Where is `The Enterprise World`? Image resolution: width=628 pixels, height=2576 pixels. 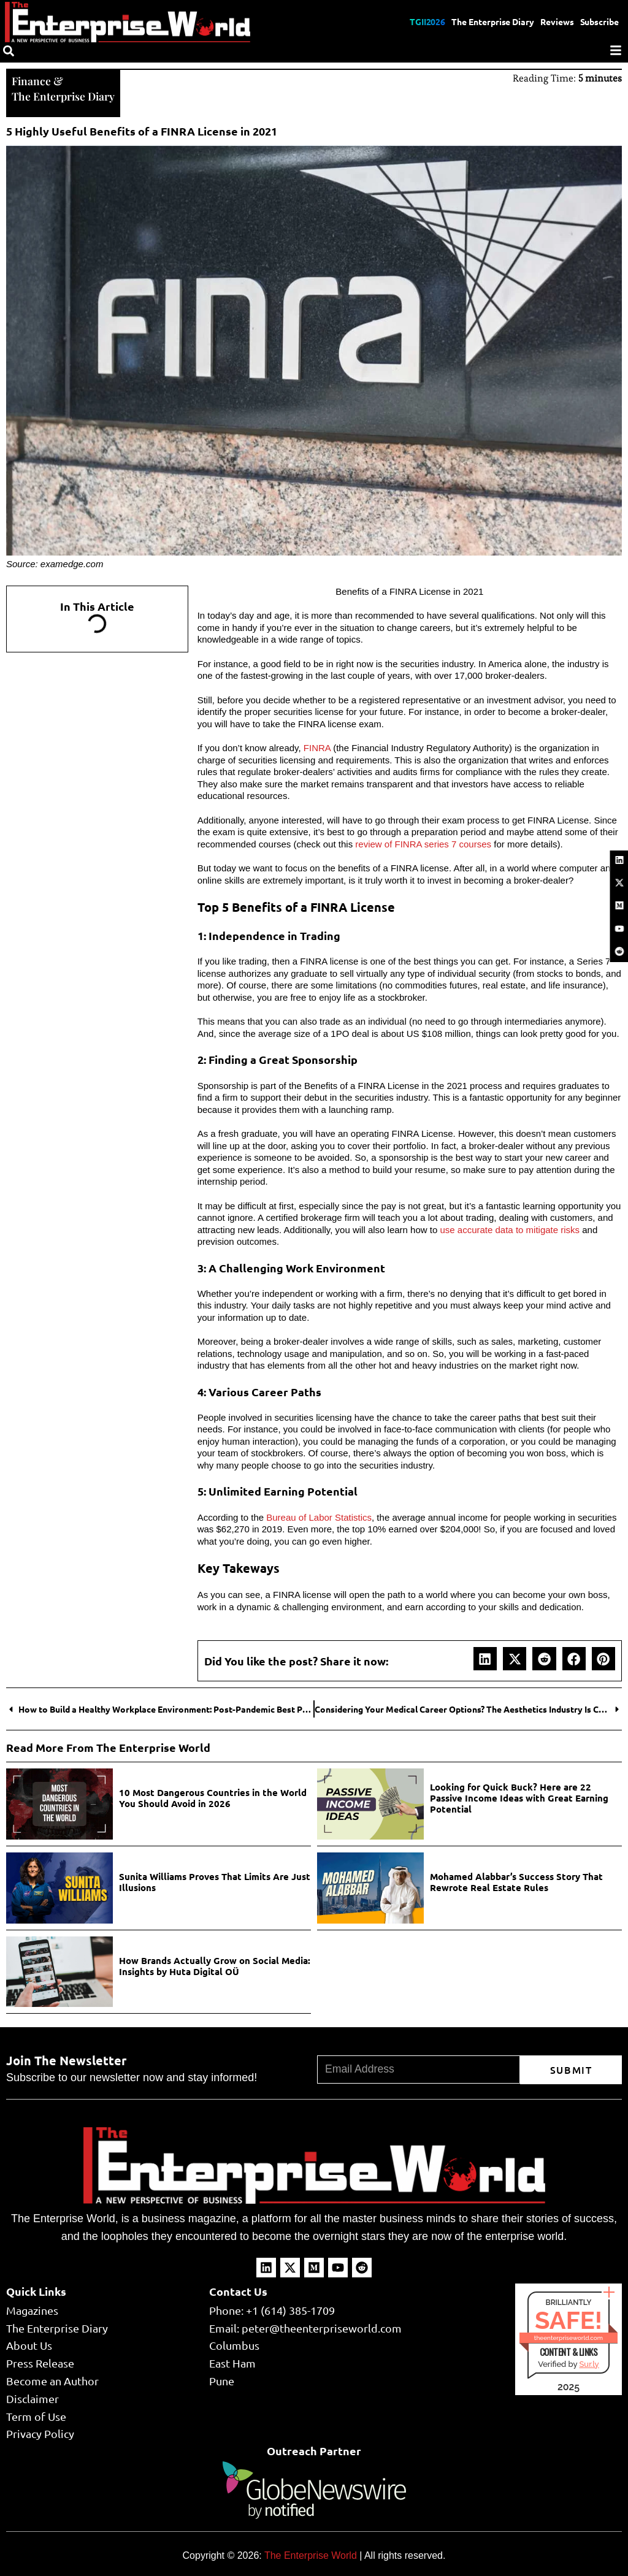
The Enterprise World is located at coordinates (310, 2554).